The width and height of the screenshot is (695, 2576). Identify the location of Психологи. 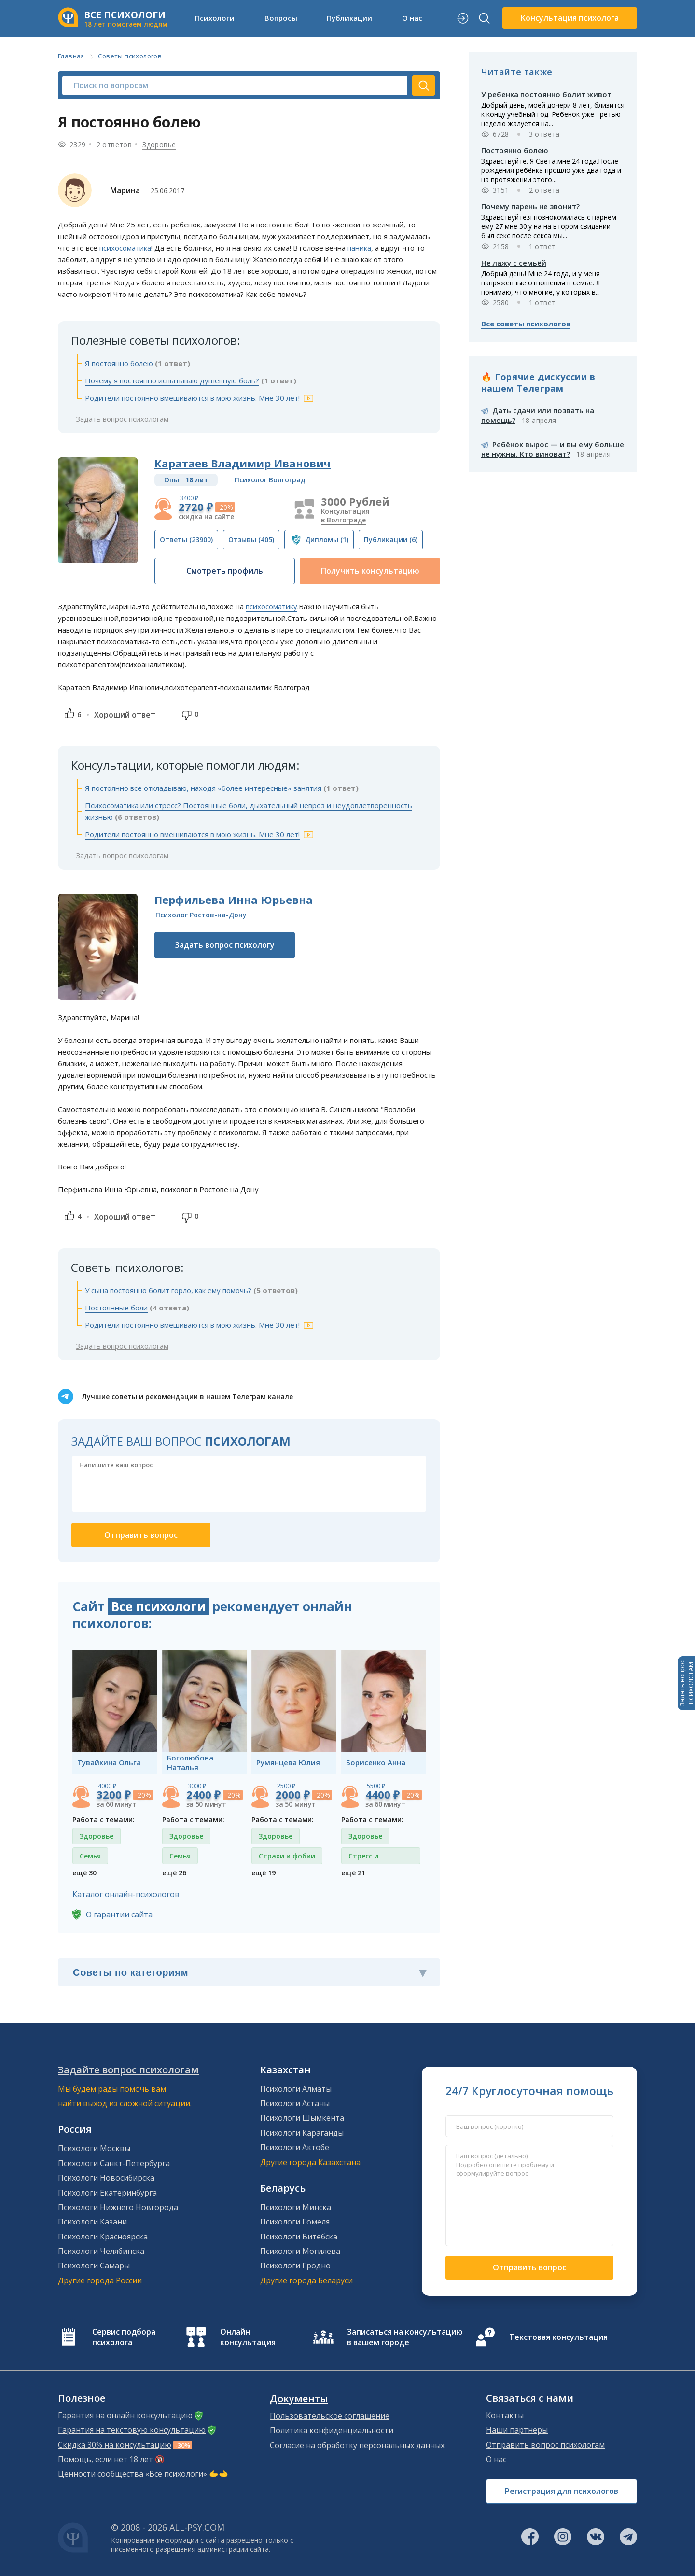
(215, 18).